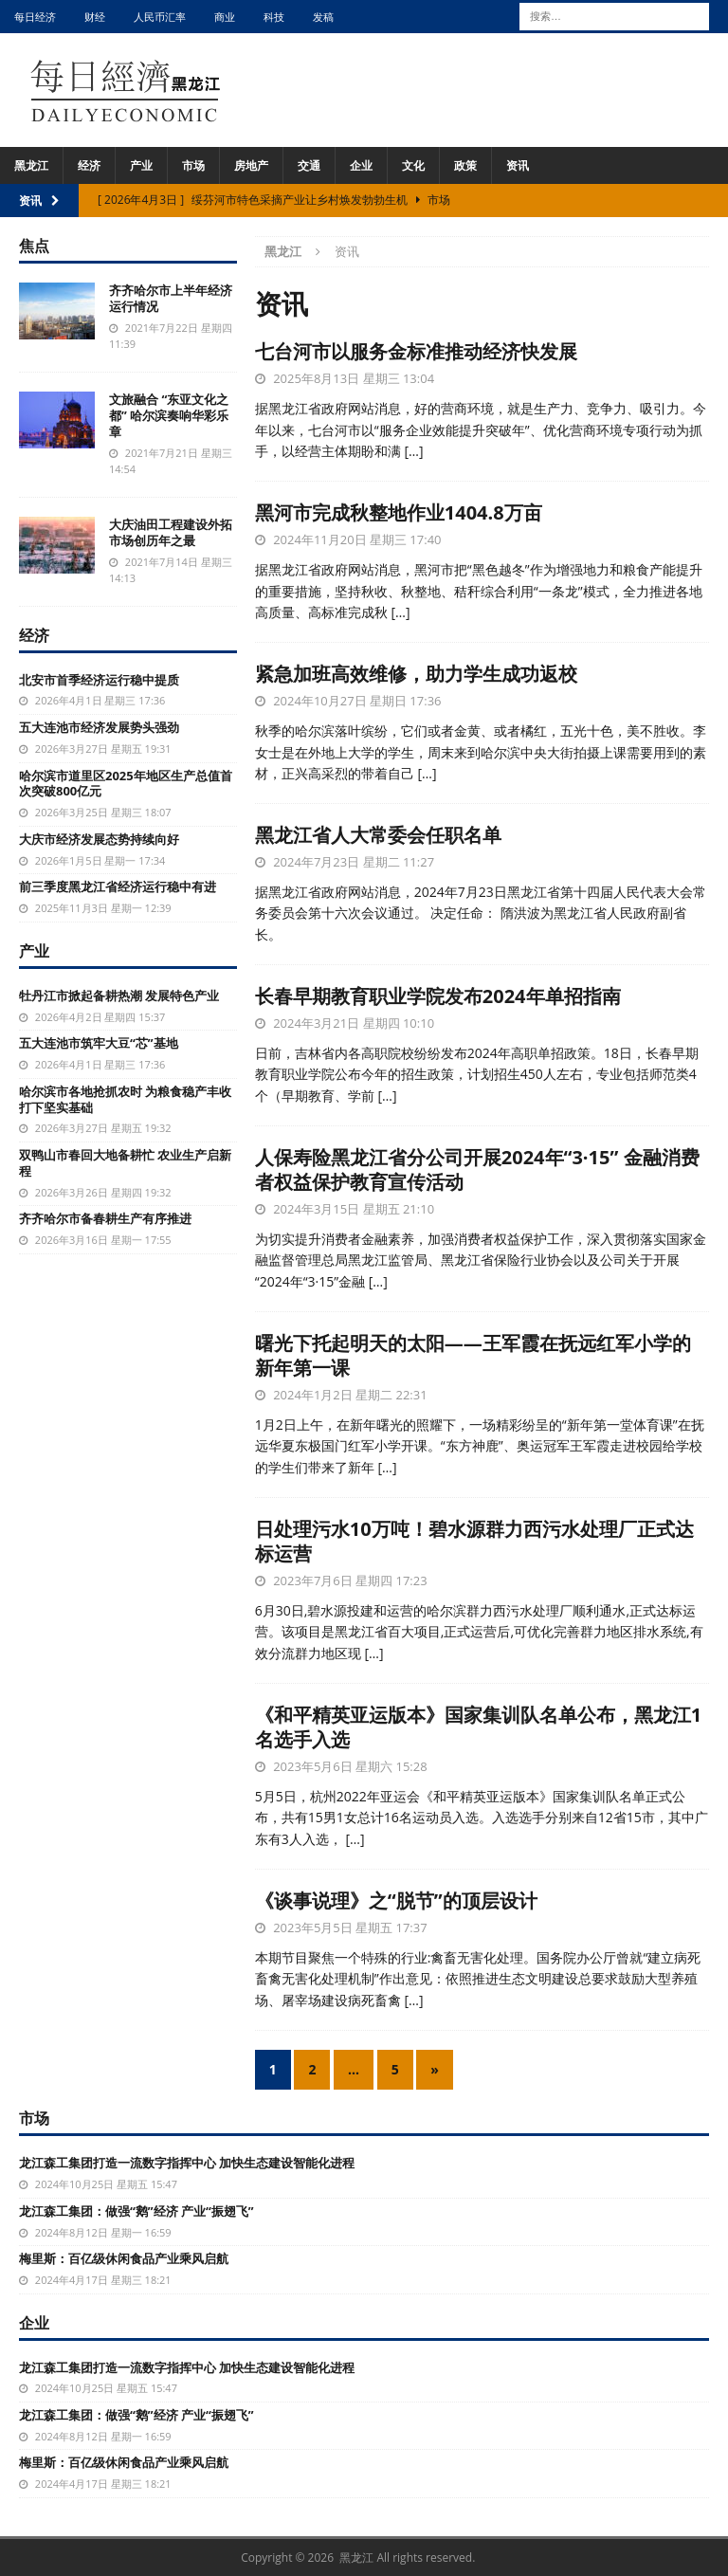 The width and height of the screenshot is (728, 2576). What do you see at coordinates (413, 451) in the screenshot?
I see `[…]` at bounding box center [413, 451].